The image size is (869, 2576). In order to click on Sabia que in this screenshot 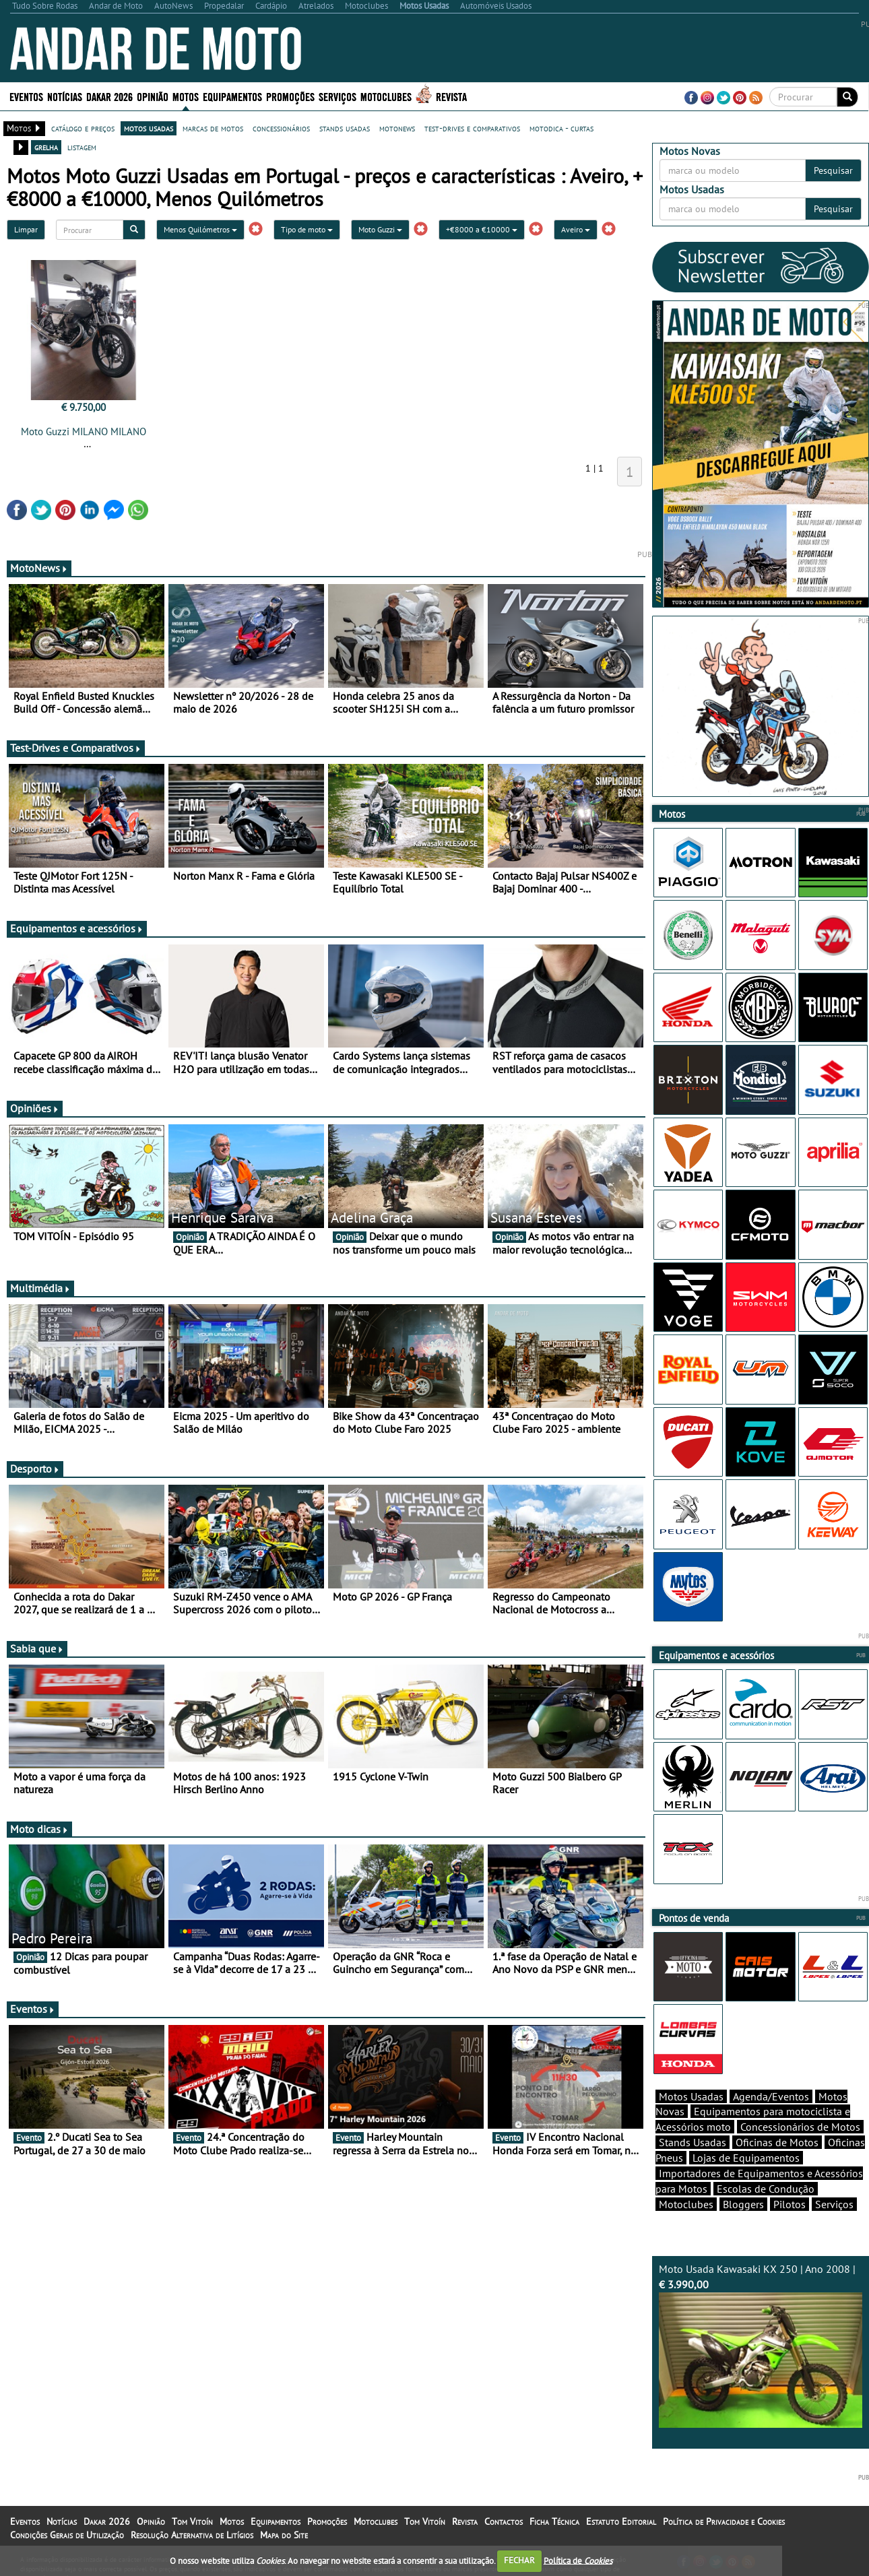, I will do `click(37, 1648)`.